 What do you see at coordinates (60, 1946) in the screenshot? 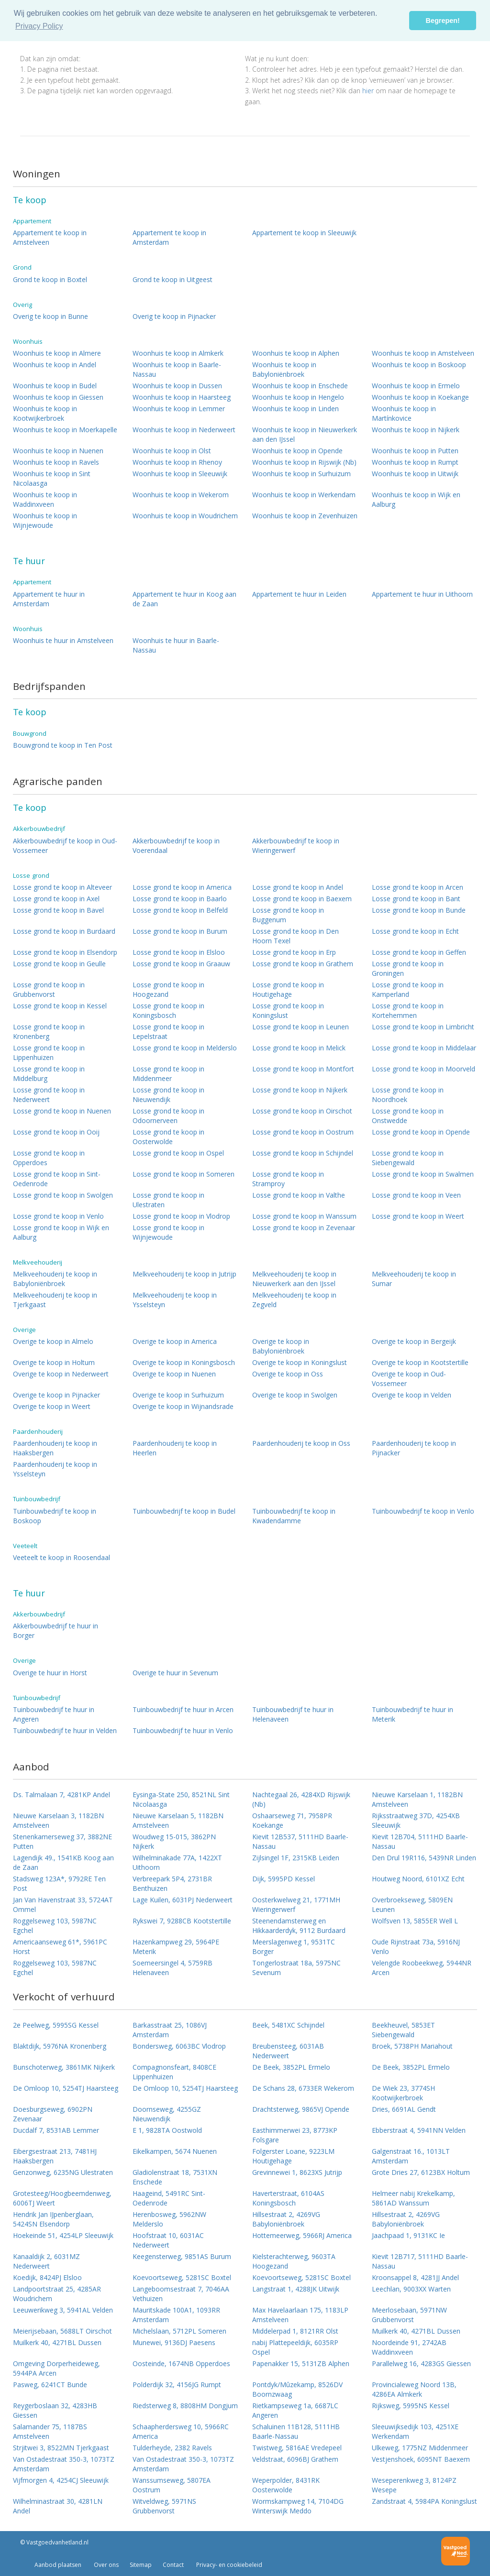
I see `Americaanseweg 61*, 5961PC Horst` at bounding box center [60, 1946].